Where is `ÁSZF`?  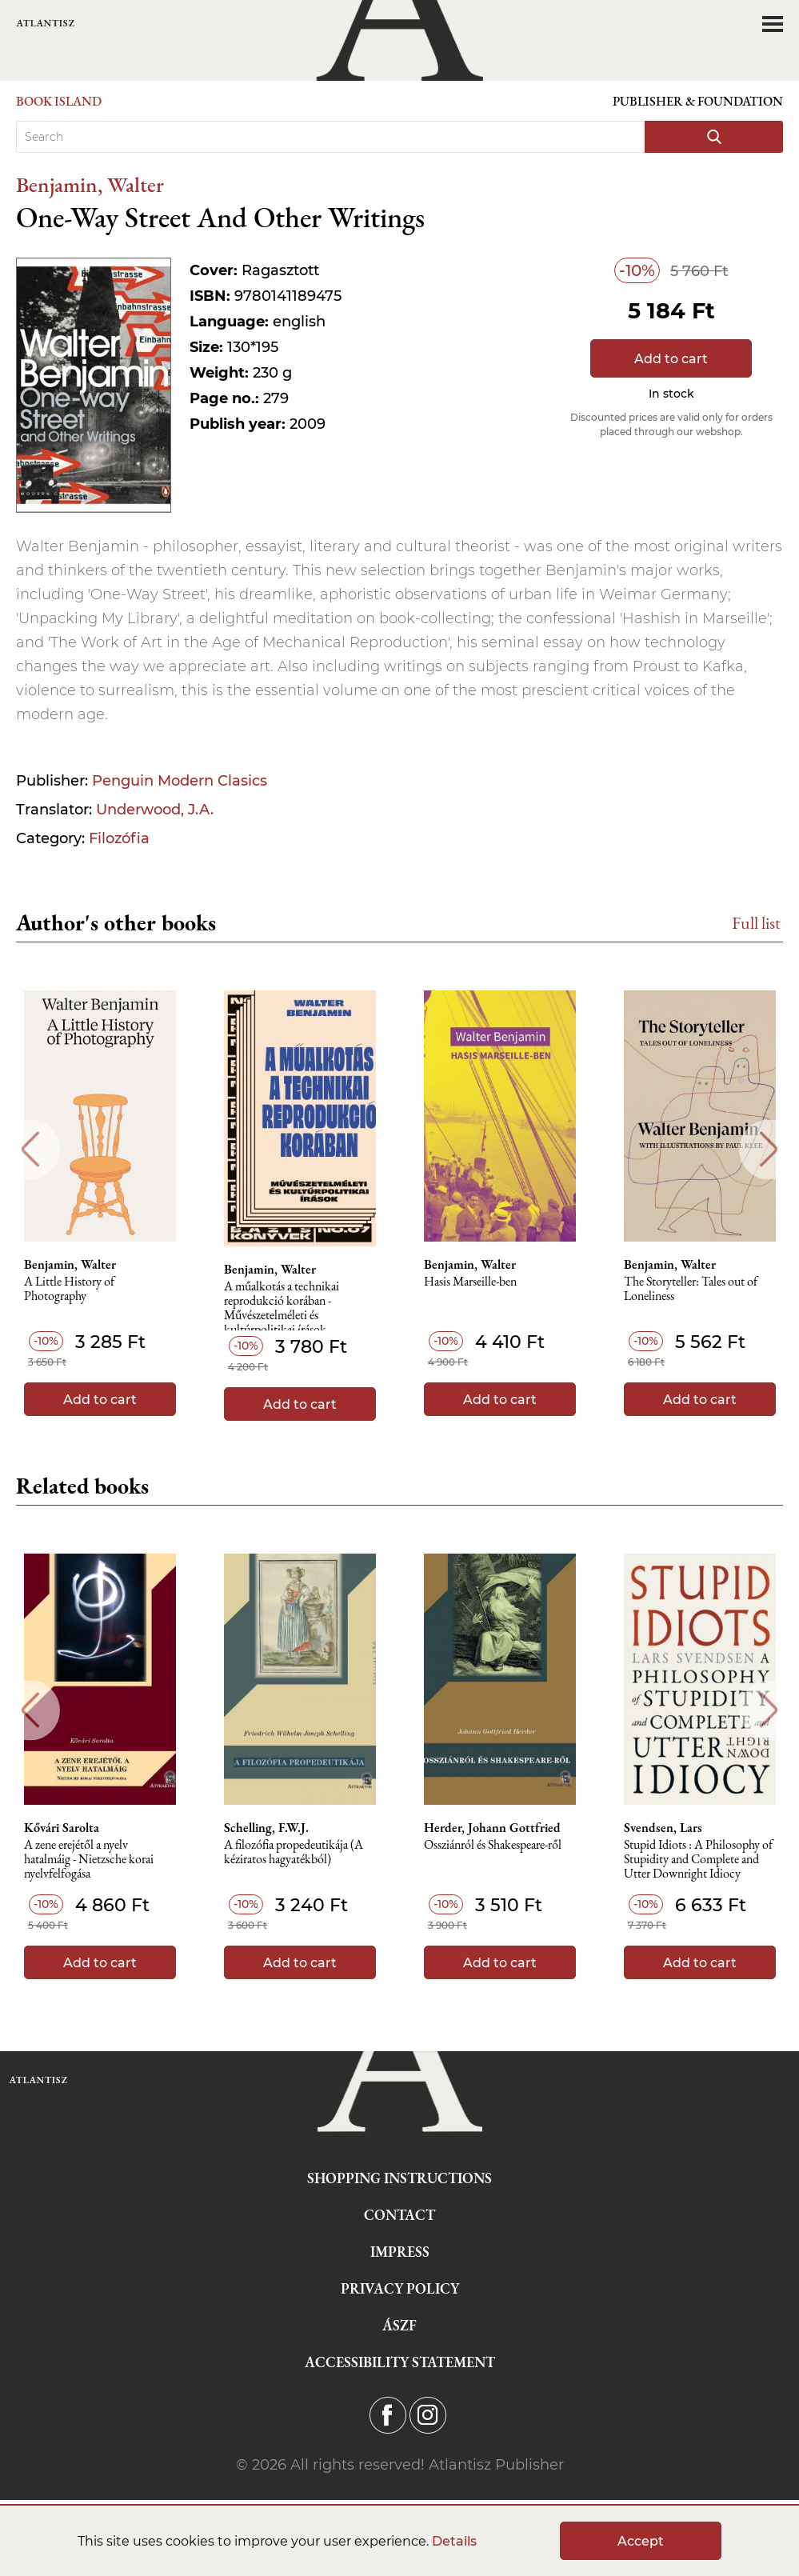
ÁSZF is located at coordinates (399, 2325).